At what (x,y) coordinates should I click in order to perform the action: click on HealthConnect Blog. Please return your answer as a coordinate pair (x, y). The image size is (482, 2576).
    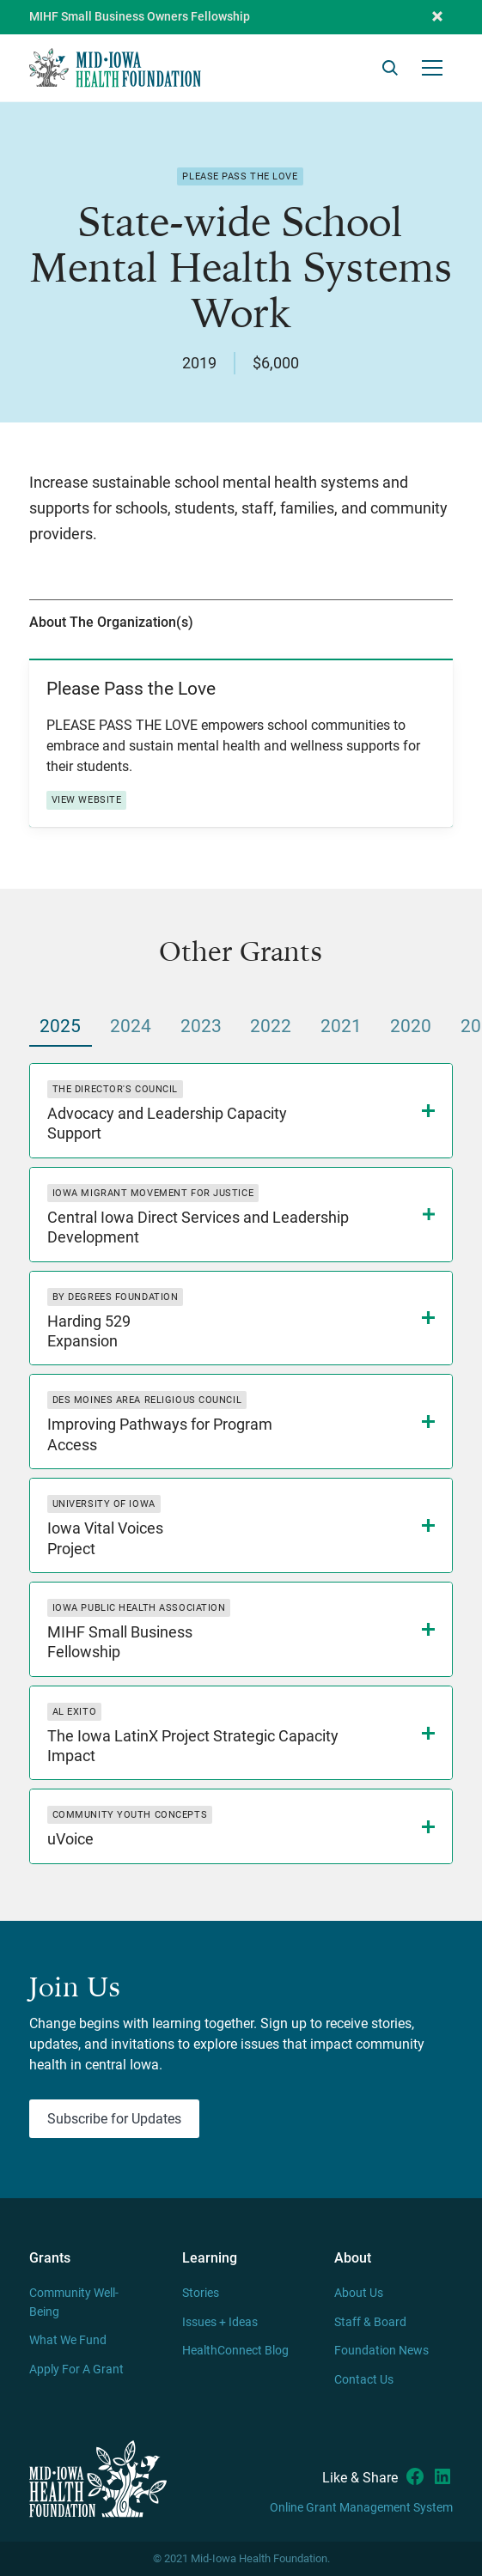
    Looking at the image, I should click on (235, 2350).